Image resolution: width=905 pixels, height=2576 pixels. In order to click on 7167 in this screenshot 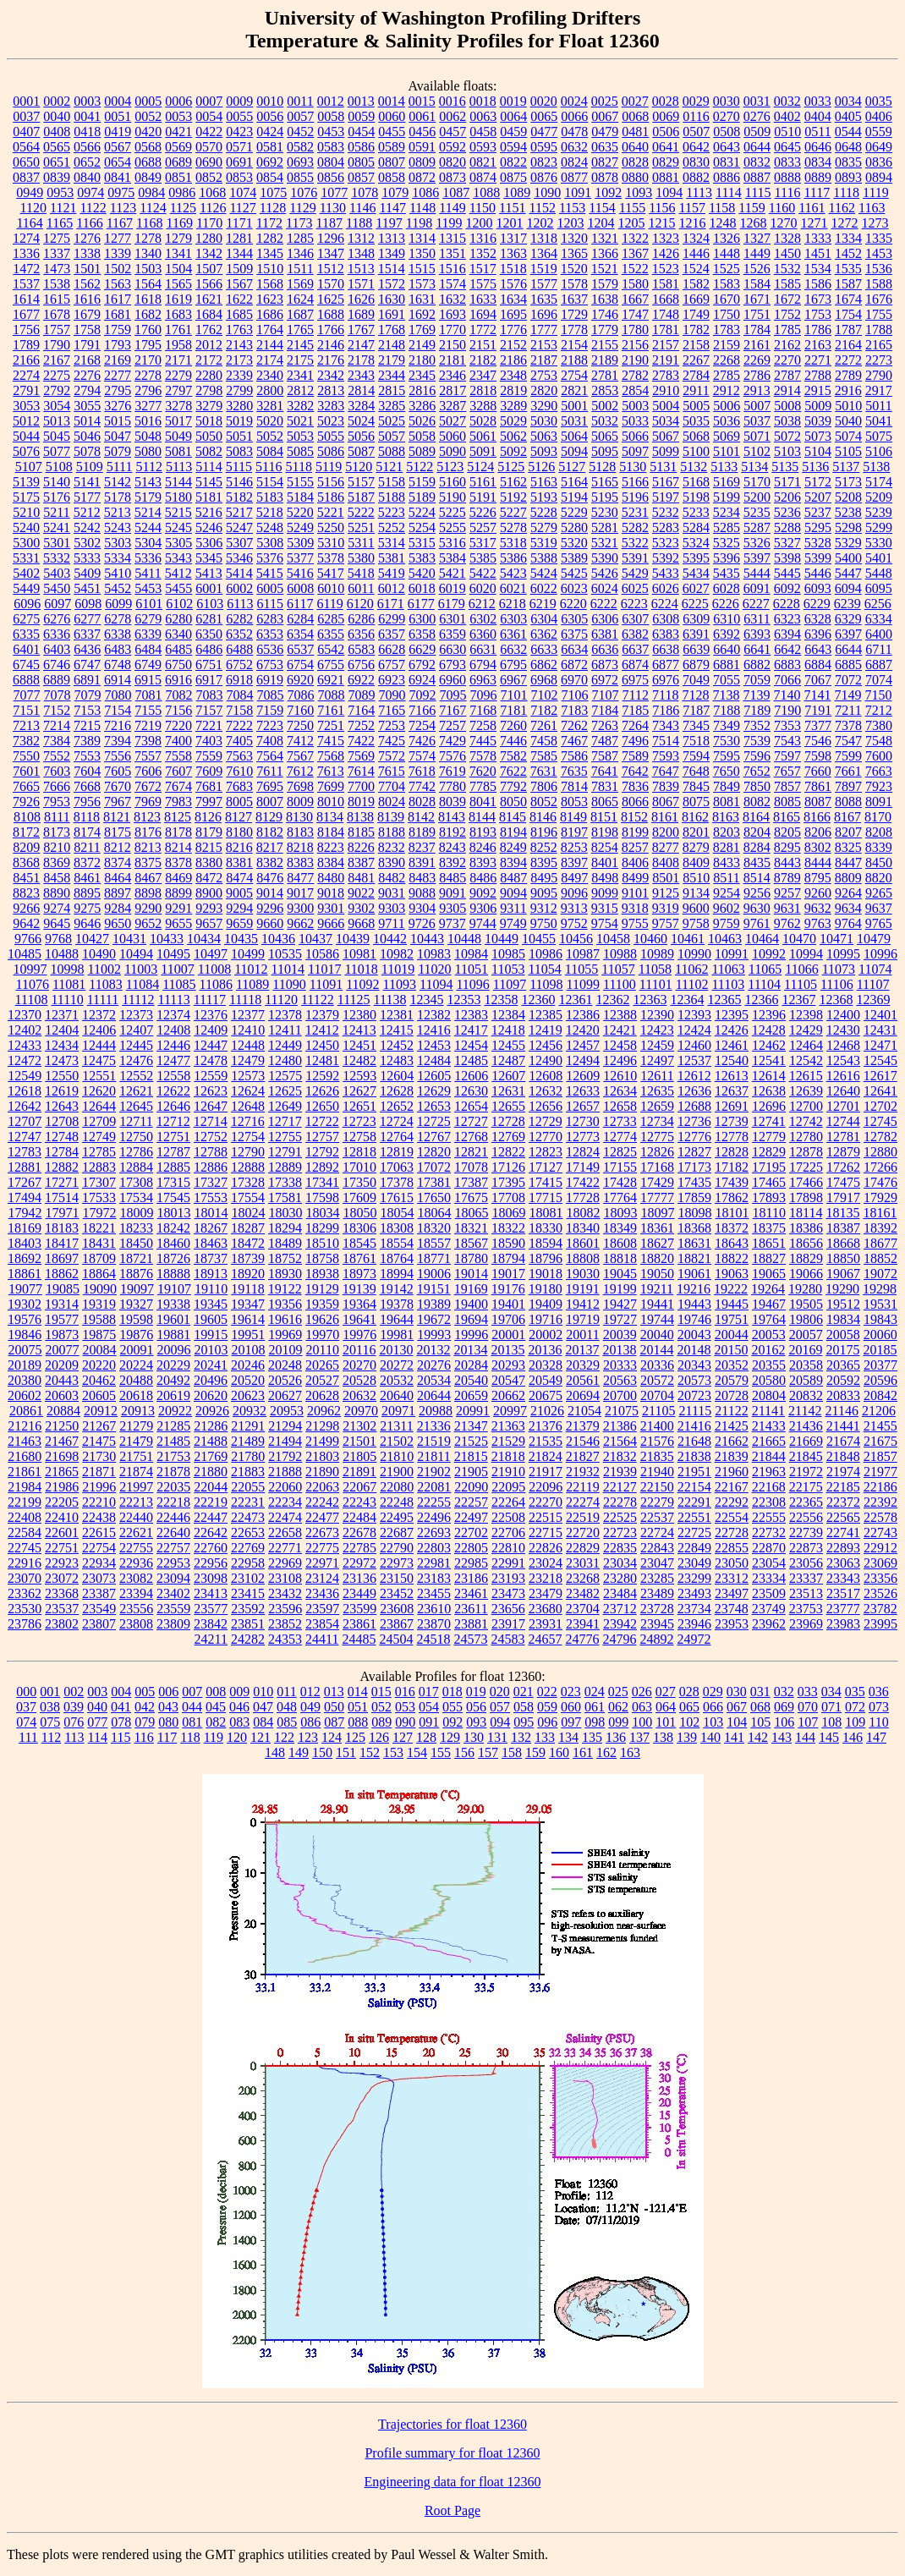, I will do `click(452, 710)`.